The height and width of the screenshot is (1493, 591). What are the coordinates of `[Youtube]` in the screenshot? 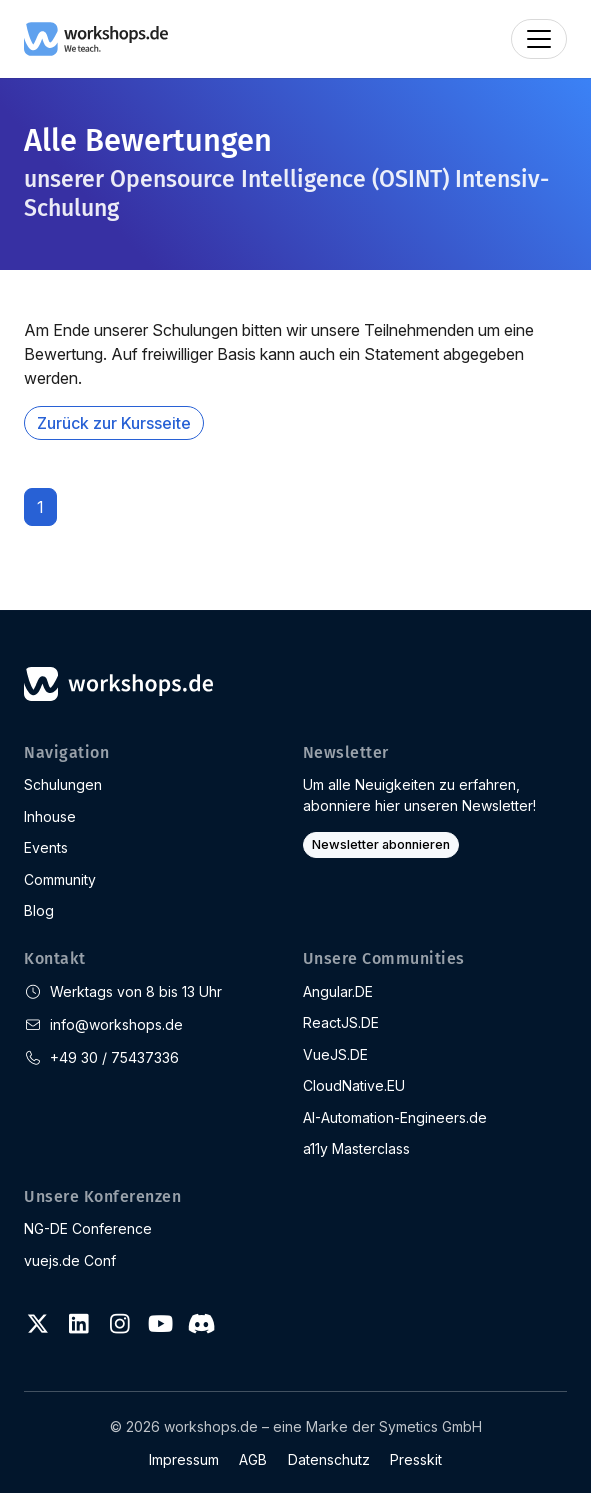 It's located at (160, 1324).